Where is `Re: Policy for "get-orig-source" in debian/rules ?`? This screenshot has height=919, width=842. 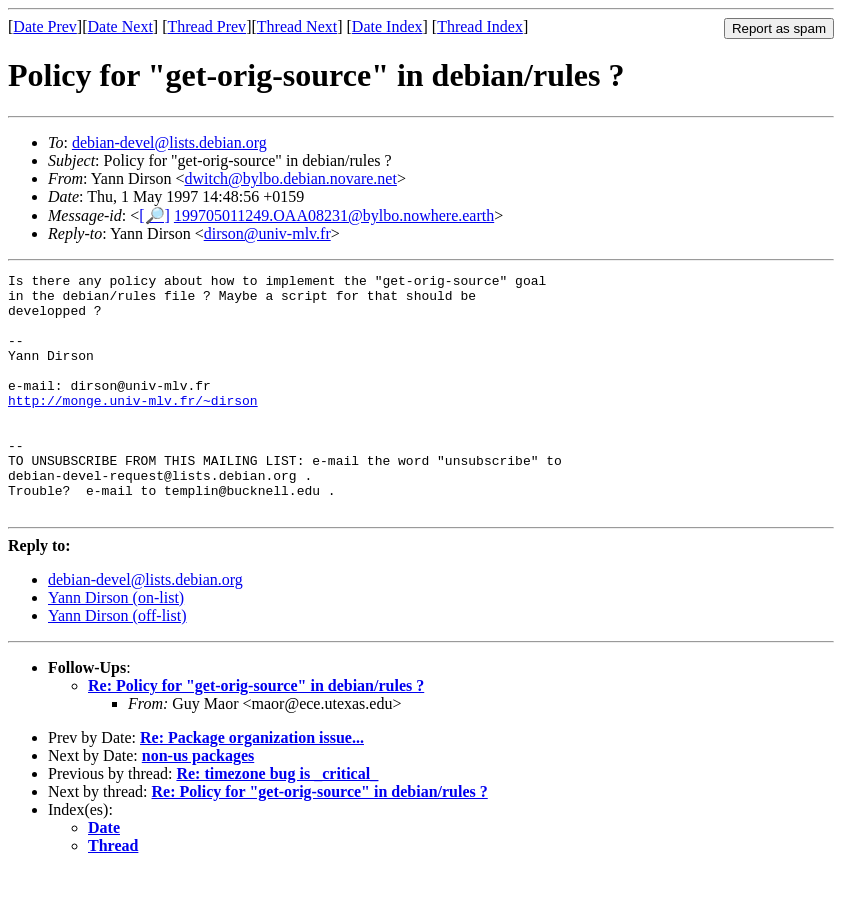 Re: Policy for "get-orig-source" in debian/rules ? is located at coordinates (256, 733).